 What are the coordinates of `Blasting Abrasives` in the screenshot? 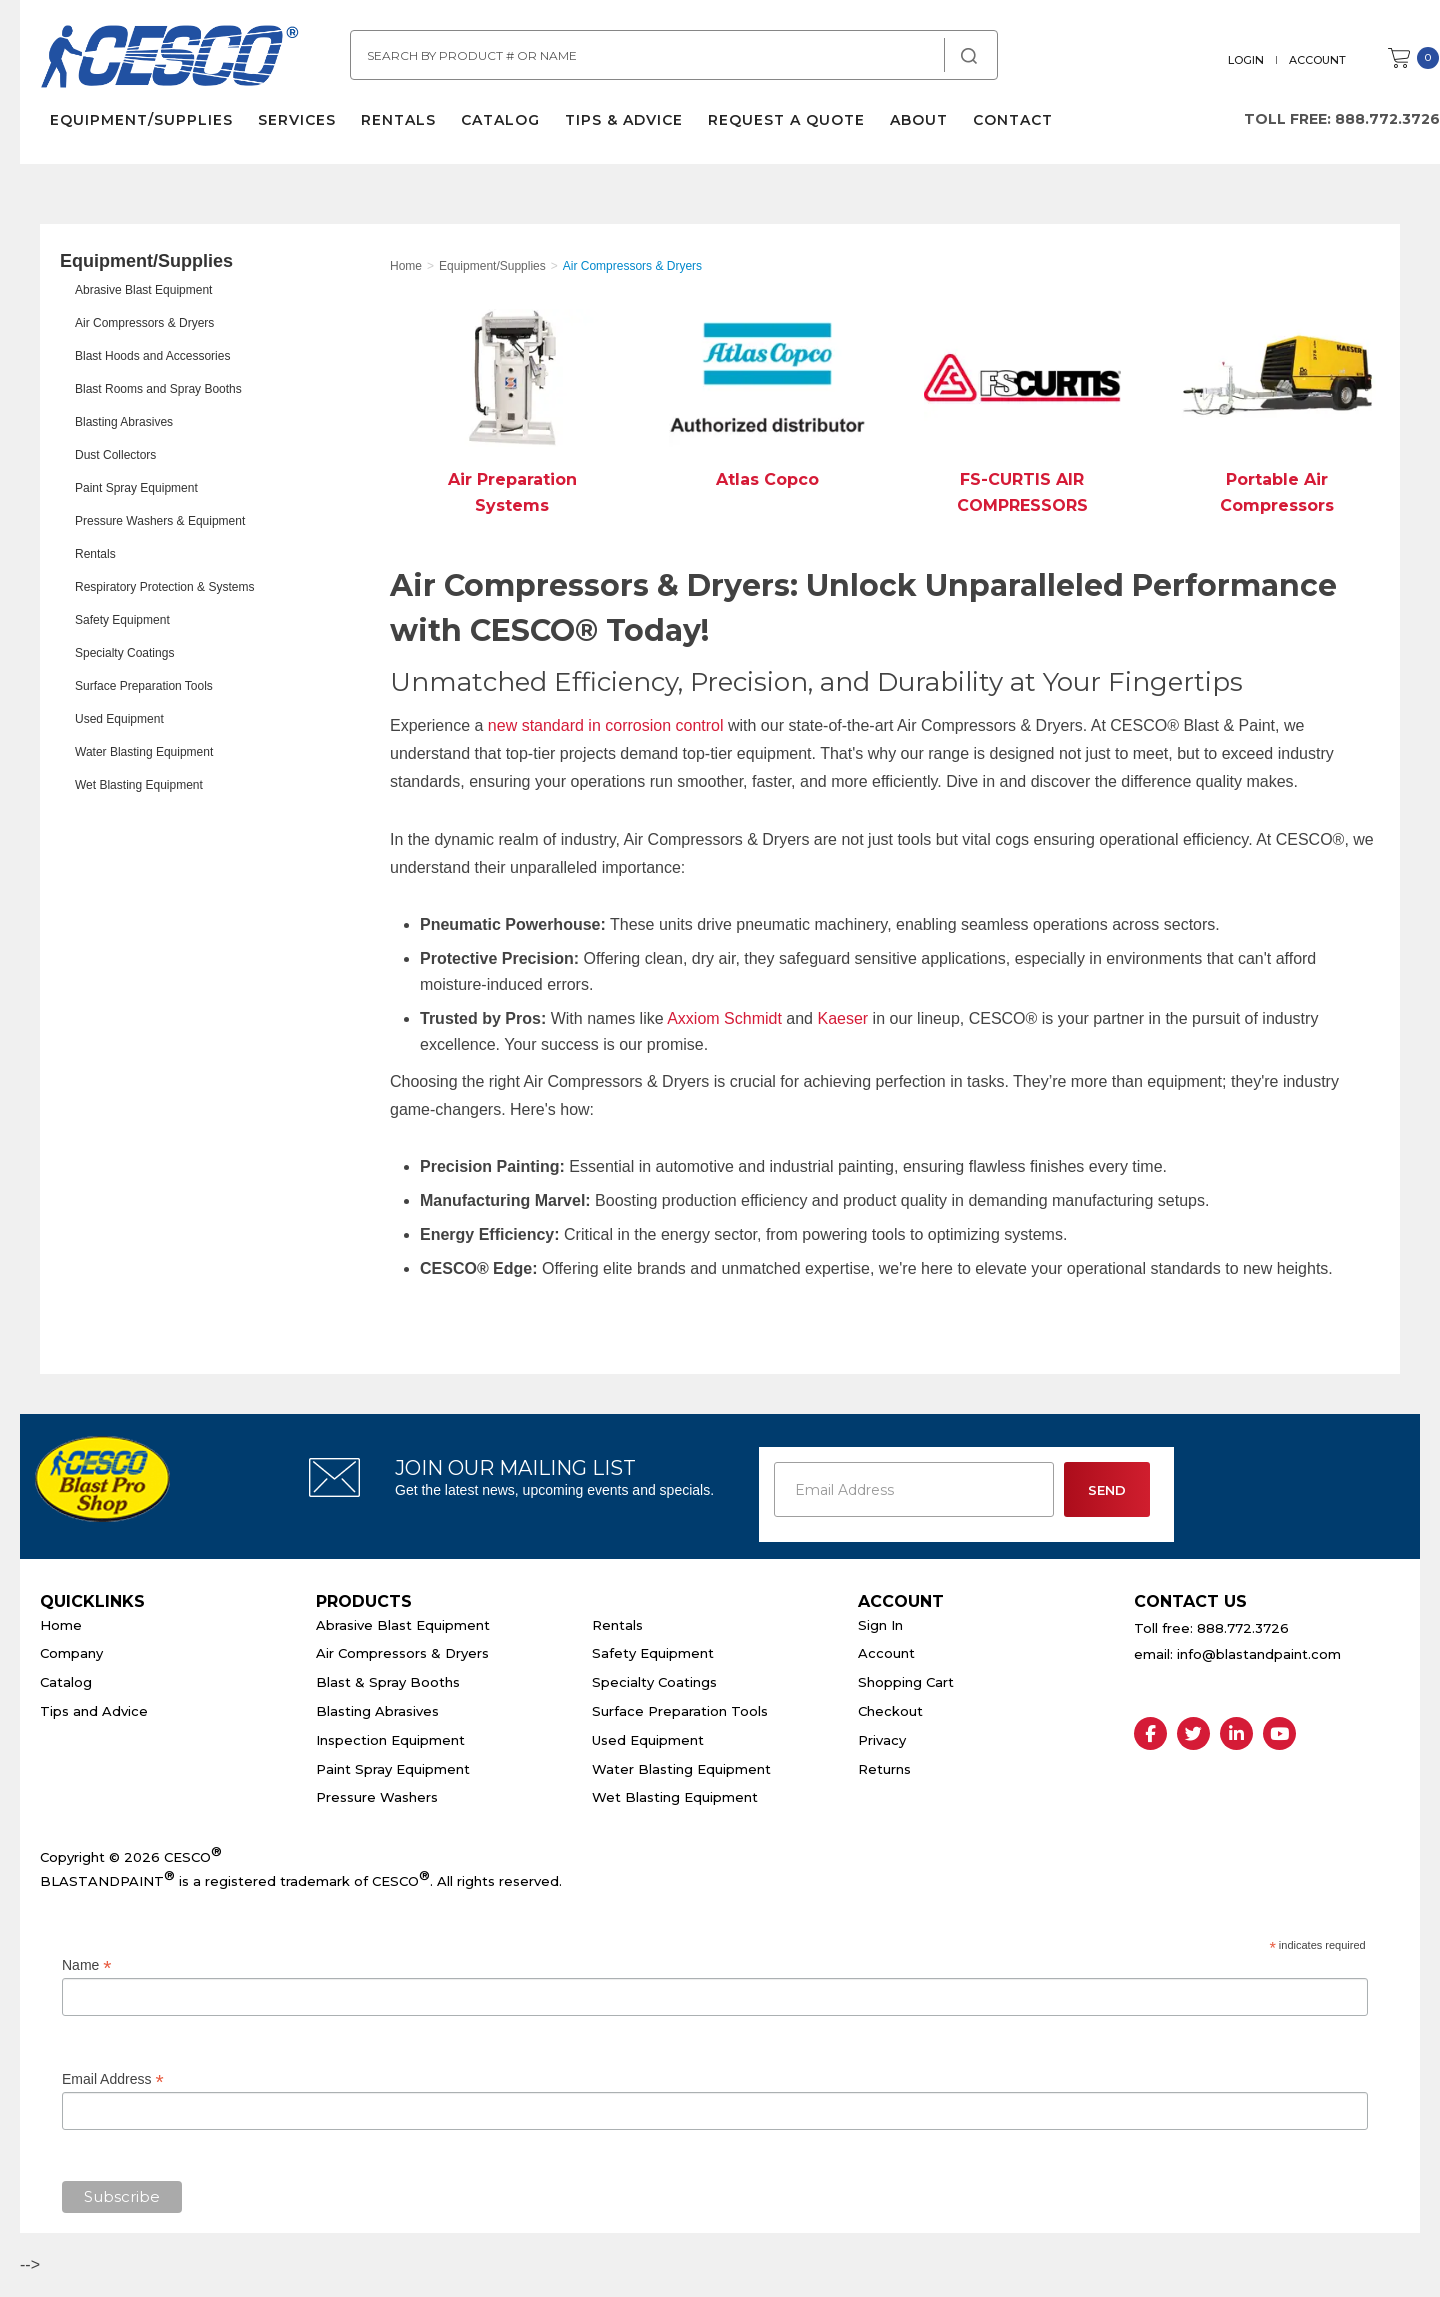 It's located at (124, 422).